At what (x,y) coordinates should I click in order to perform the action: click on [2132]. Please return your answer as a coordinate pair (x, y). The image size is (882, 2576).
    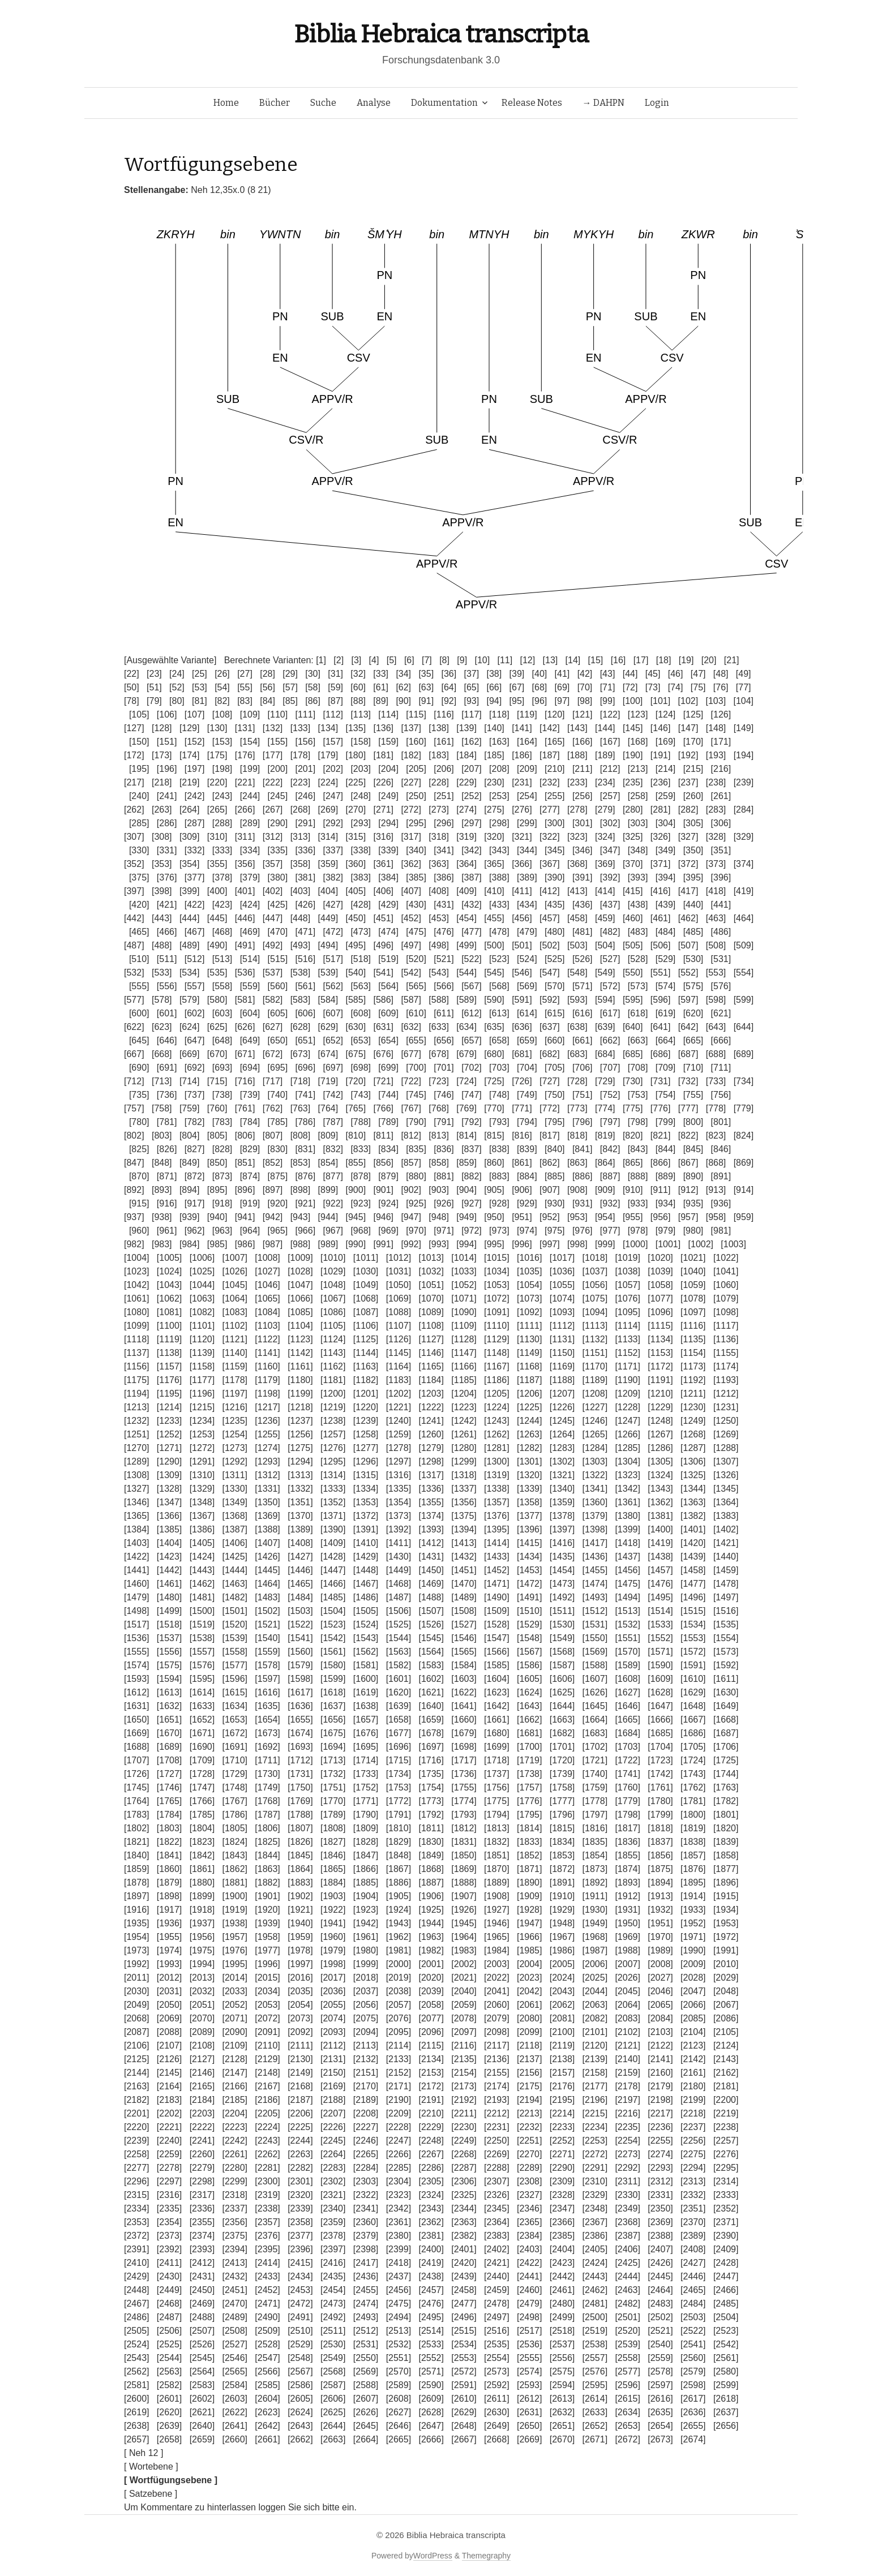
    Looking at the image, I should click on (365, 2059).